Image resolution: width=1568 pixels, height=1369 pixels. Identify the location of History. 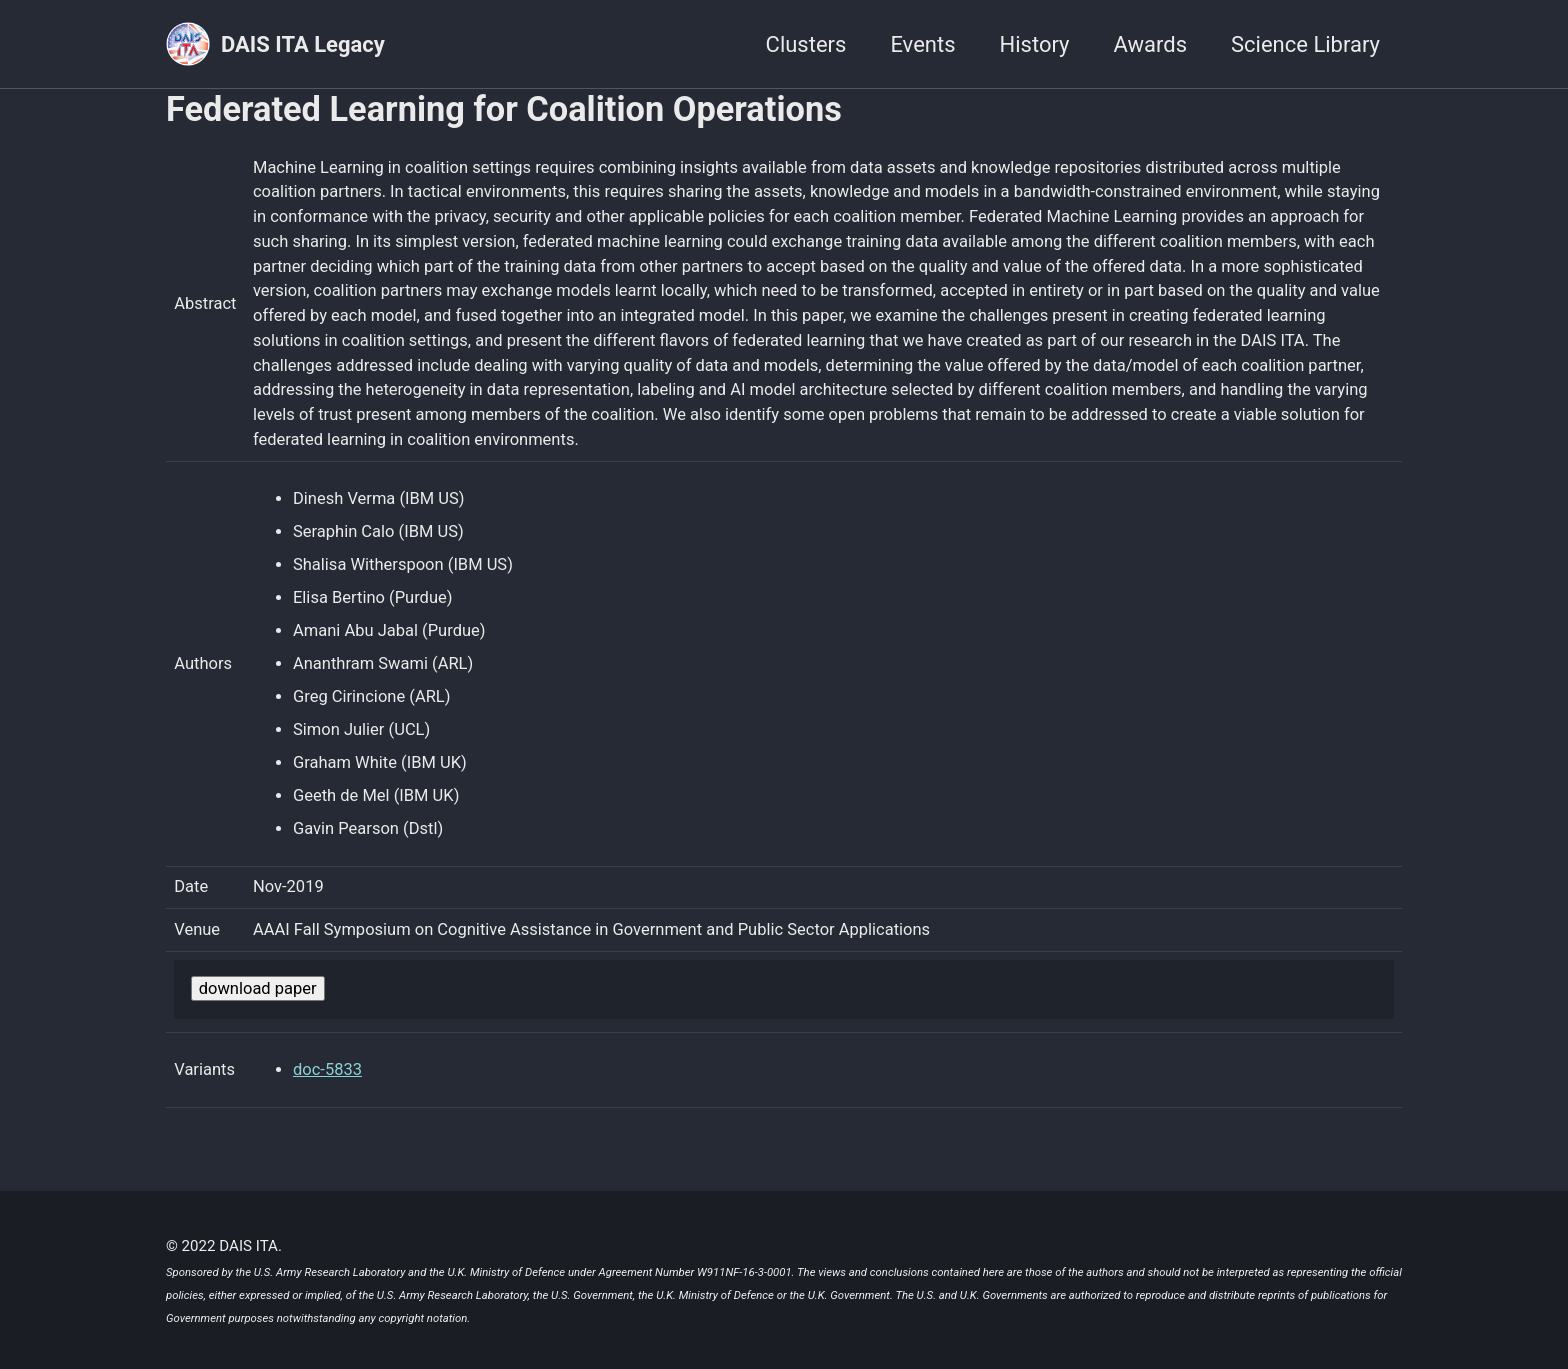
(1035, 44).